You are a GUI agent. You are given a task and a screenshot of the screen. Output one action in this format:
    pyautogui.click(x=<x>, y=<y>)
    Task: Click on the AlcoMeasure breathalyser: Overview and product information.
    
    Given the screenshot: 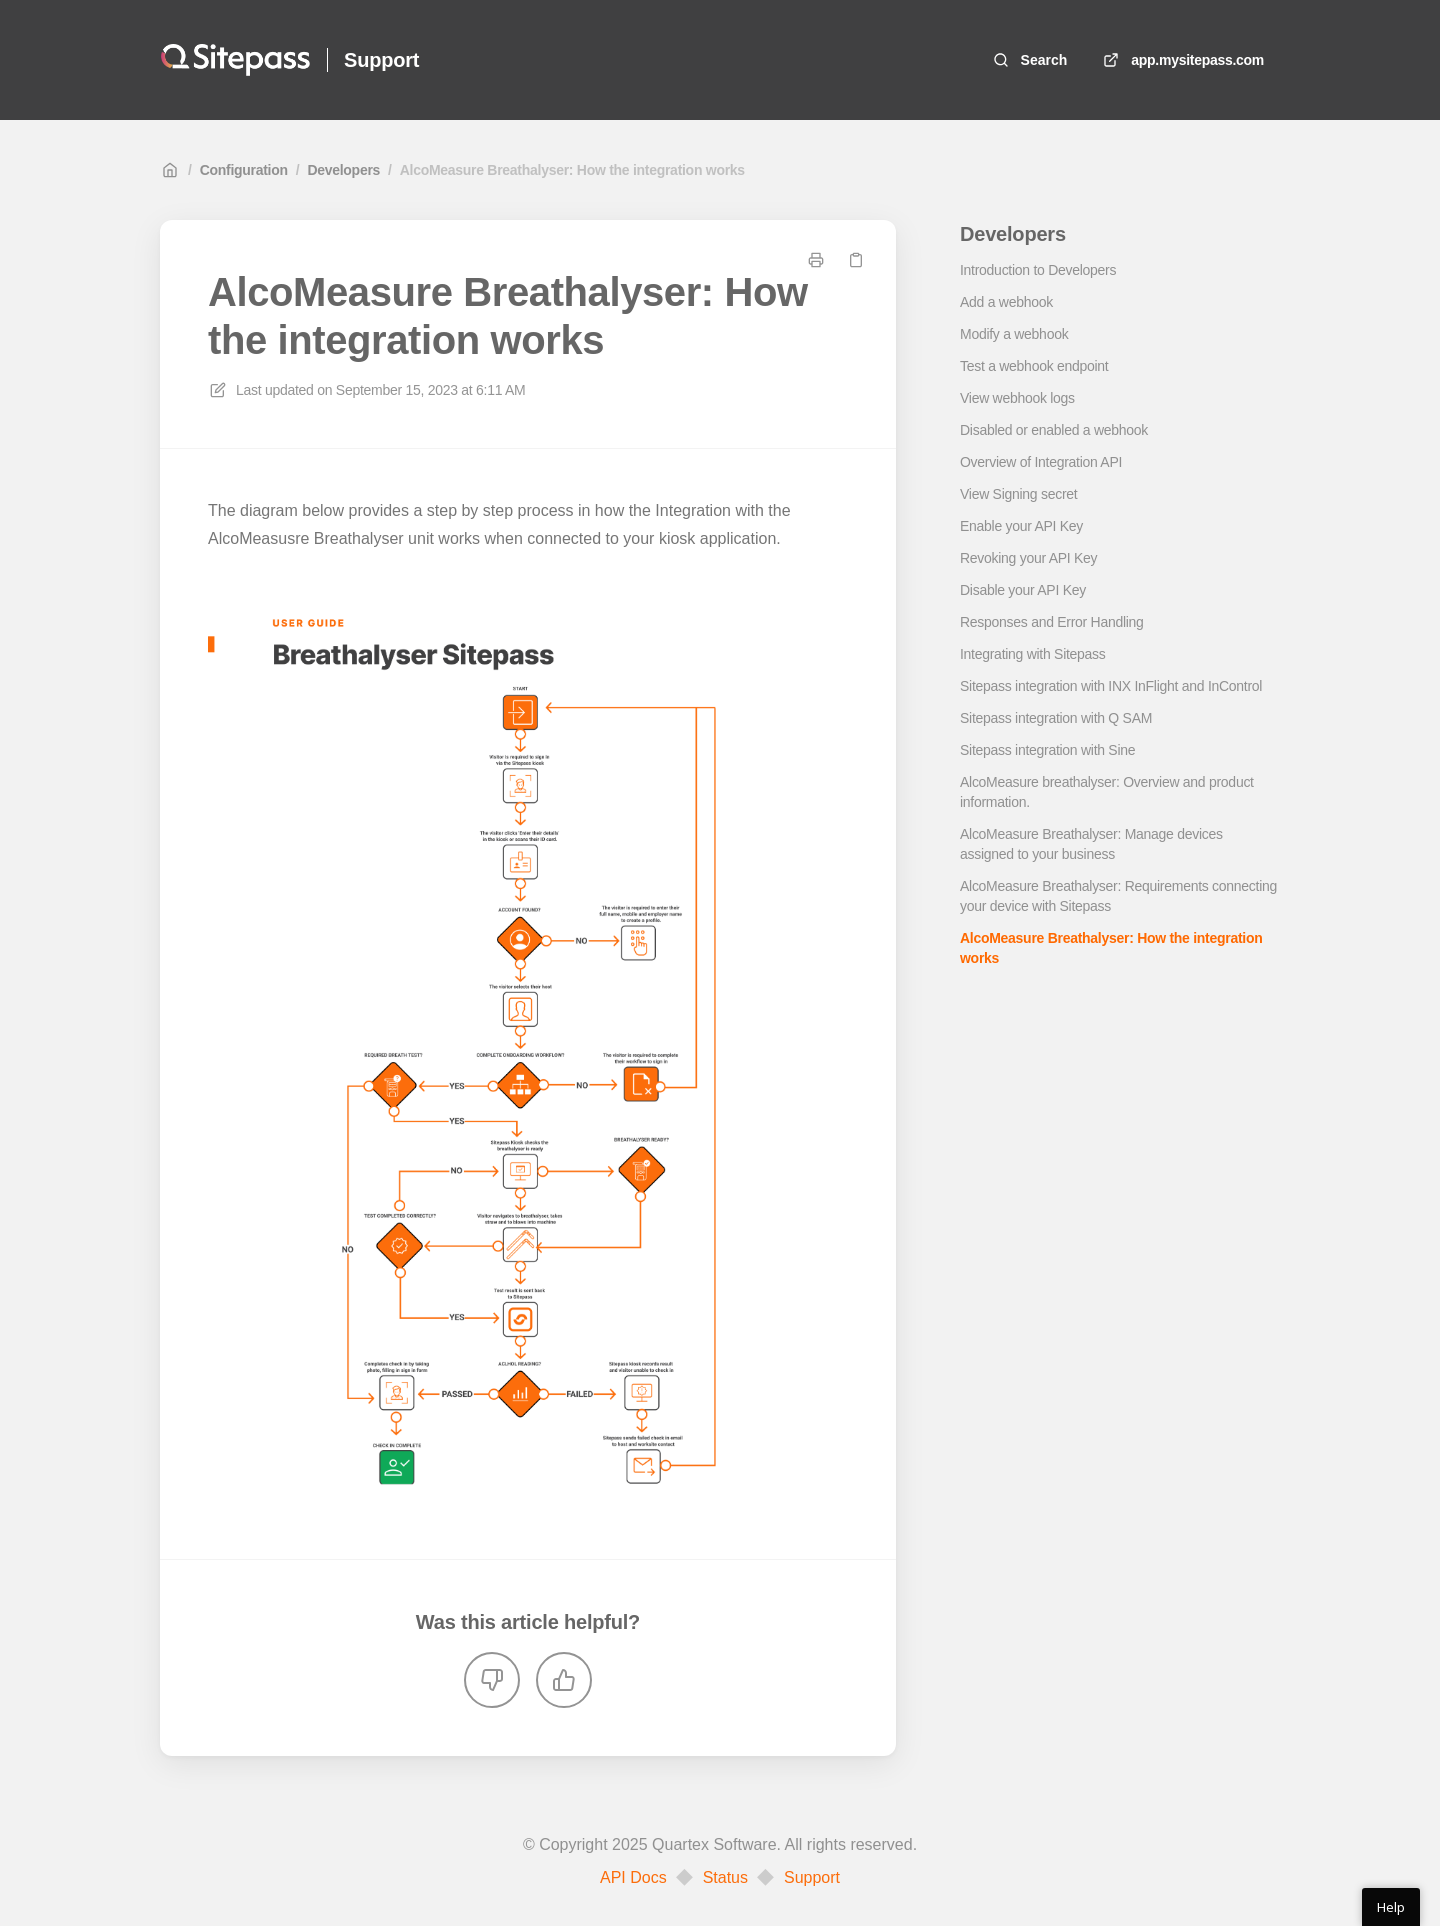 What is the action you would take?
    pyautogui.click(x=1107, y=792)
    